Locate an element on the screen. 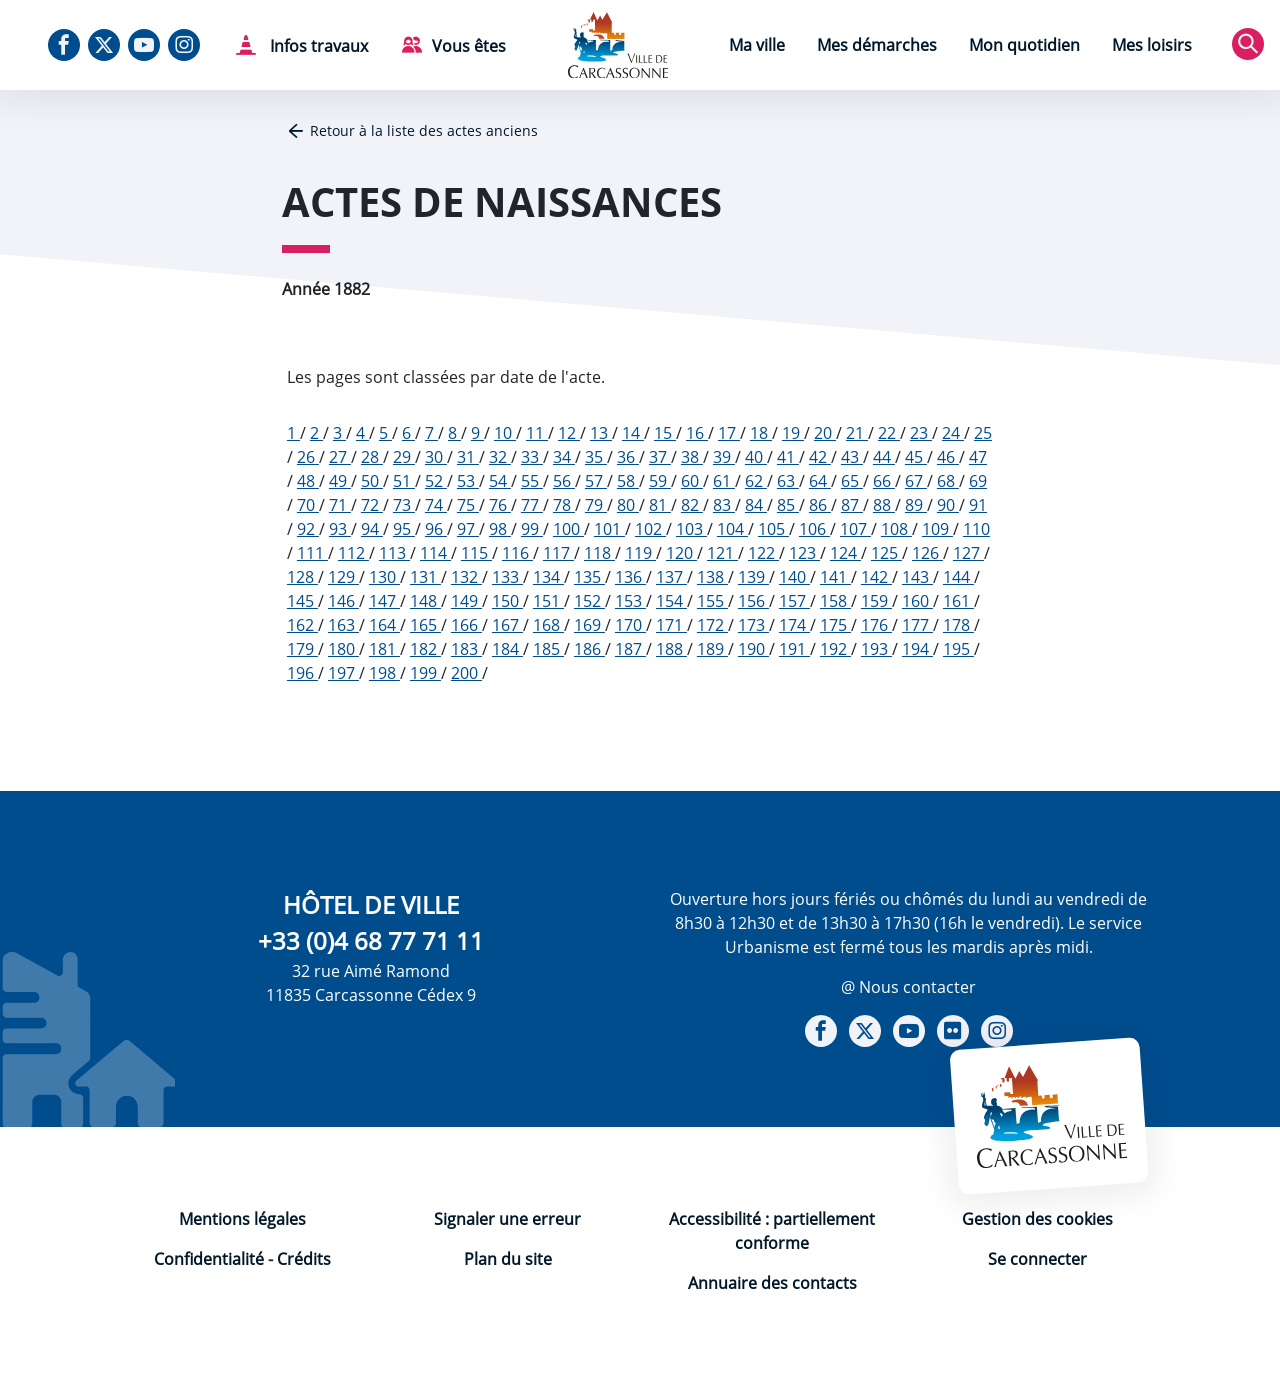 The height and width of the screenshot is (1391, 1280). 157 is located at coordinates (794, 601).